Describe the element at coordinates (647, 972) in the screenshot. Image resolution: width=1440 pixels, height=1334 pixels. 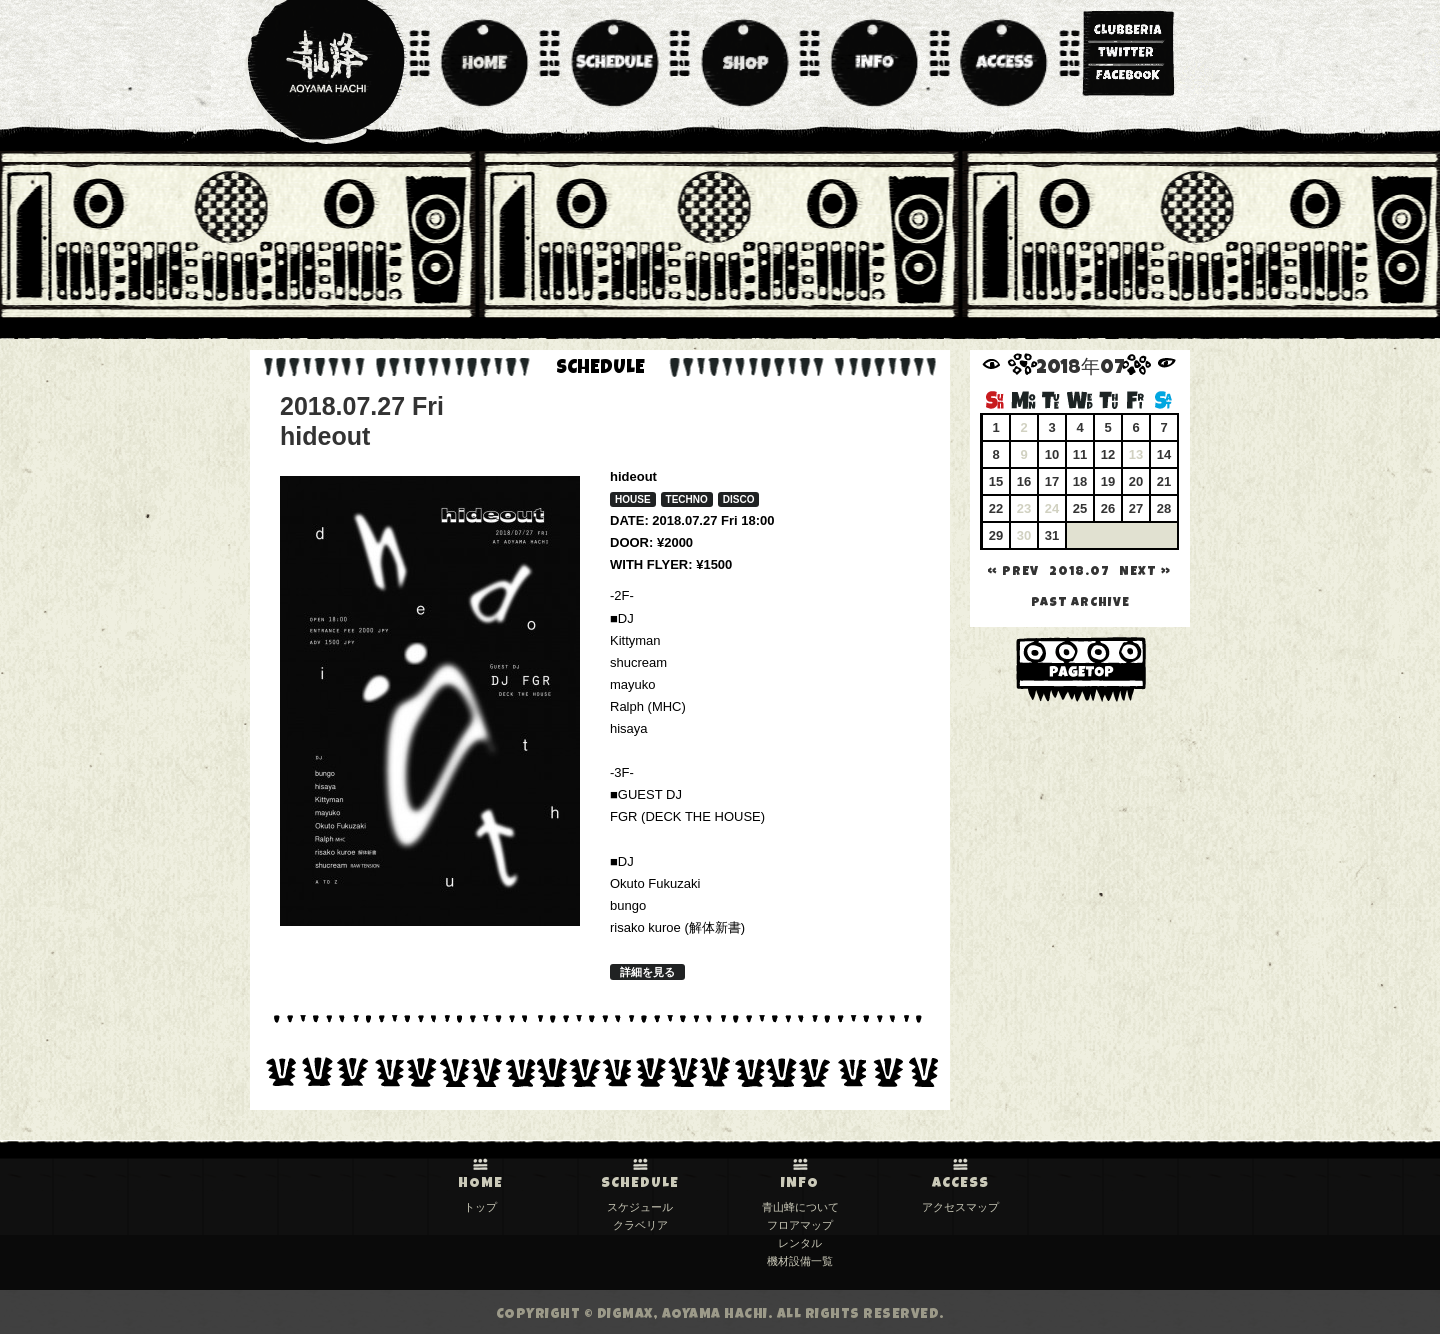
I see `詳細を見る` at that location.